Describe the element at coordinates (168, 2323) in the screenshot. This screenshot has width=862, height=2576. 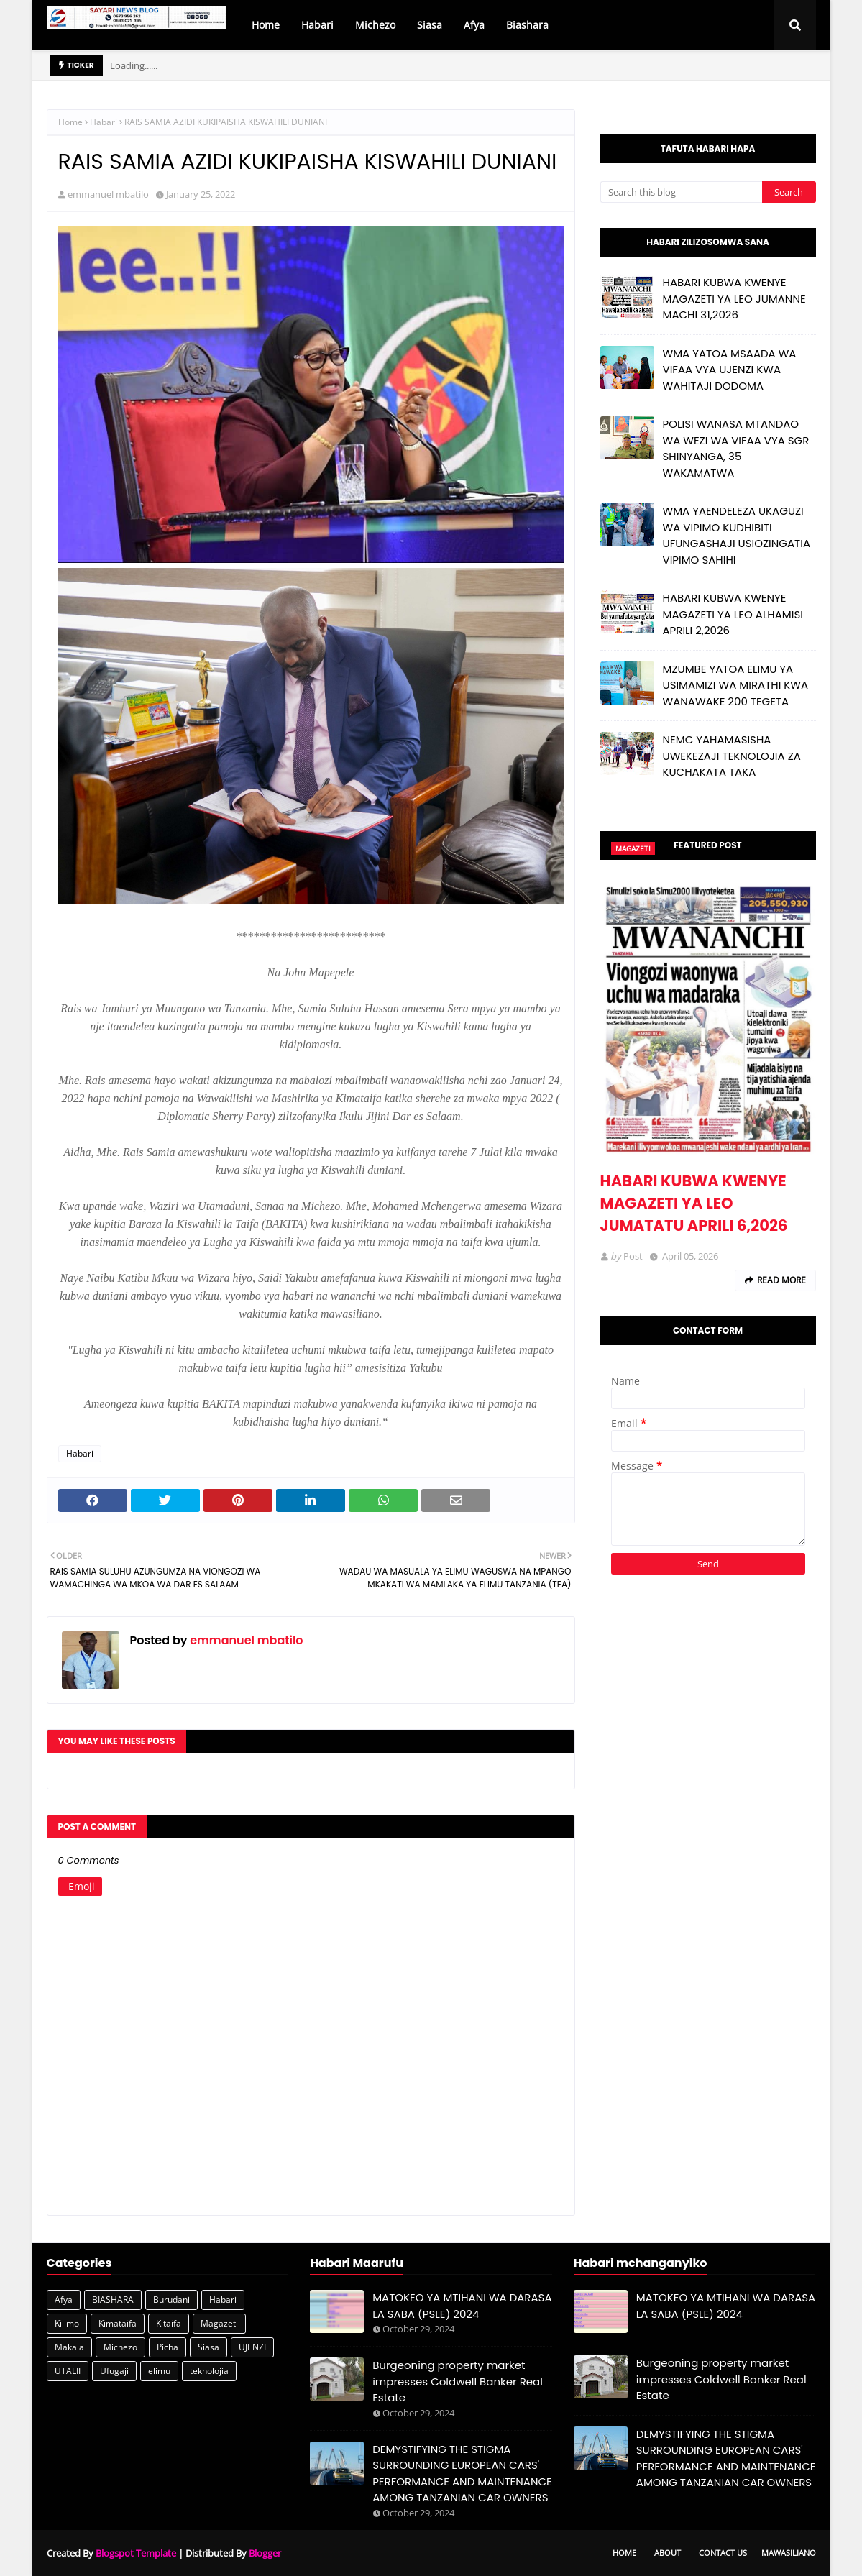
I see `Kitaifa` at that location.